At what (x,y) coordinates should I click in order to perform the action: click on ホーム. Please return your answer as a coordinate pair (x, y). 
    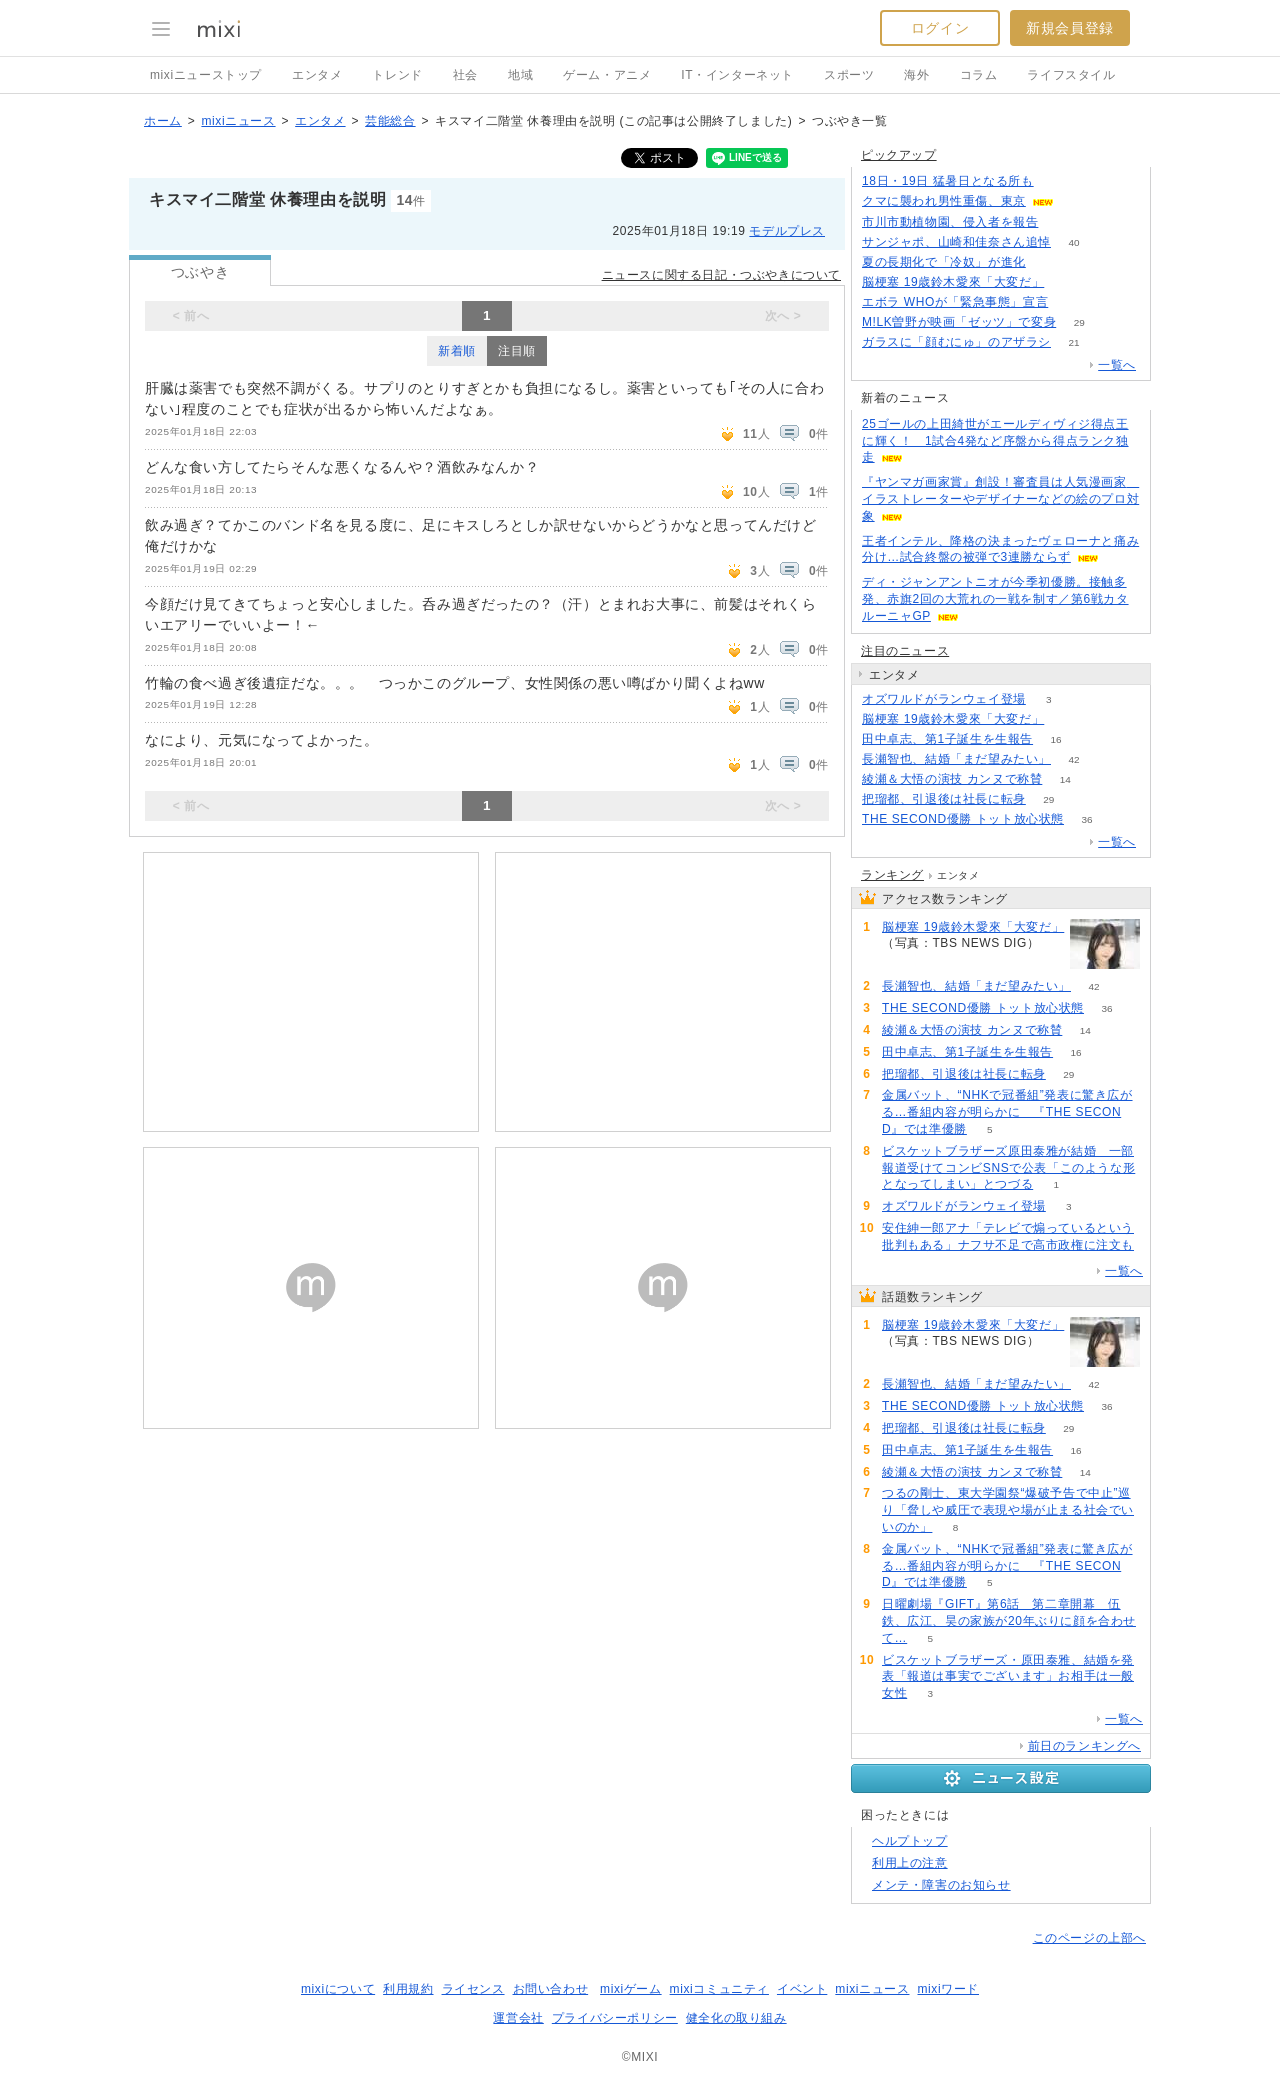
    Looking at the image, I should click on (163, 121).